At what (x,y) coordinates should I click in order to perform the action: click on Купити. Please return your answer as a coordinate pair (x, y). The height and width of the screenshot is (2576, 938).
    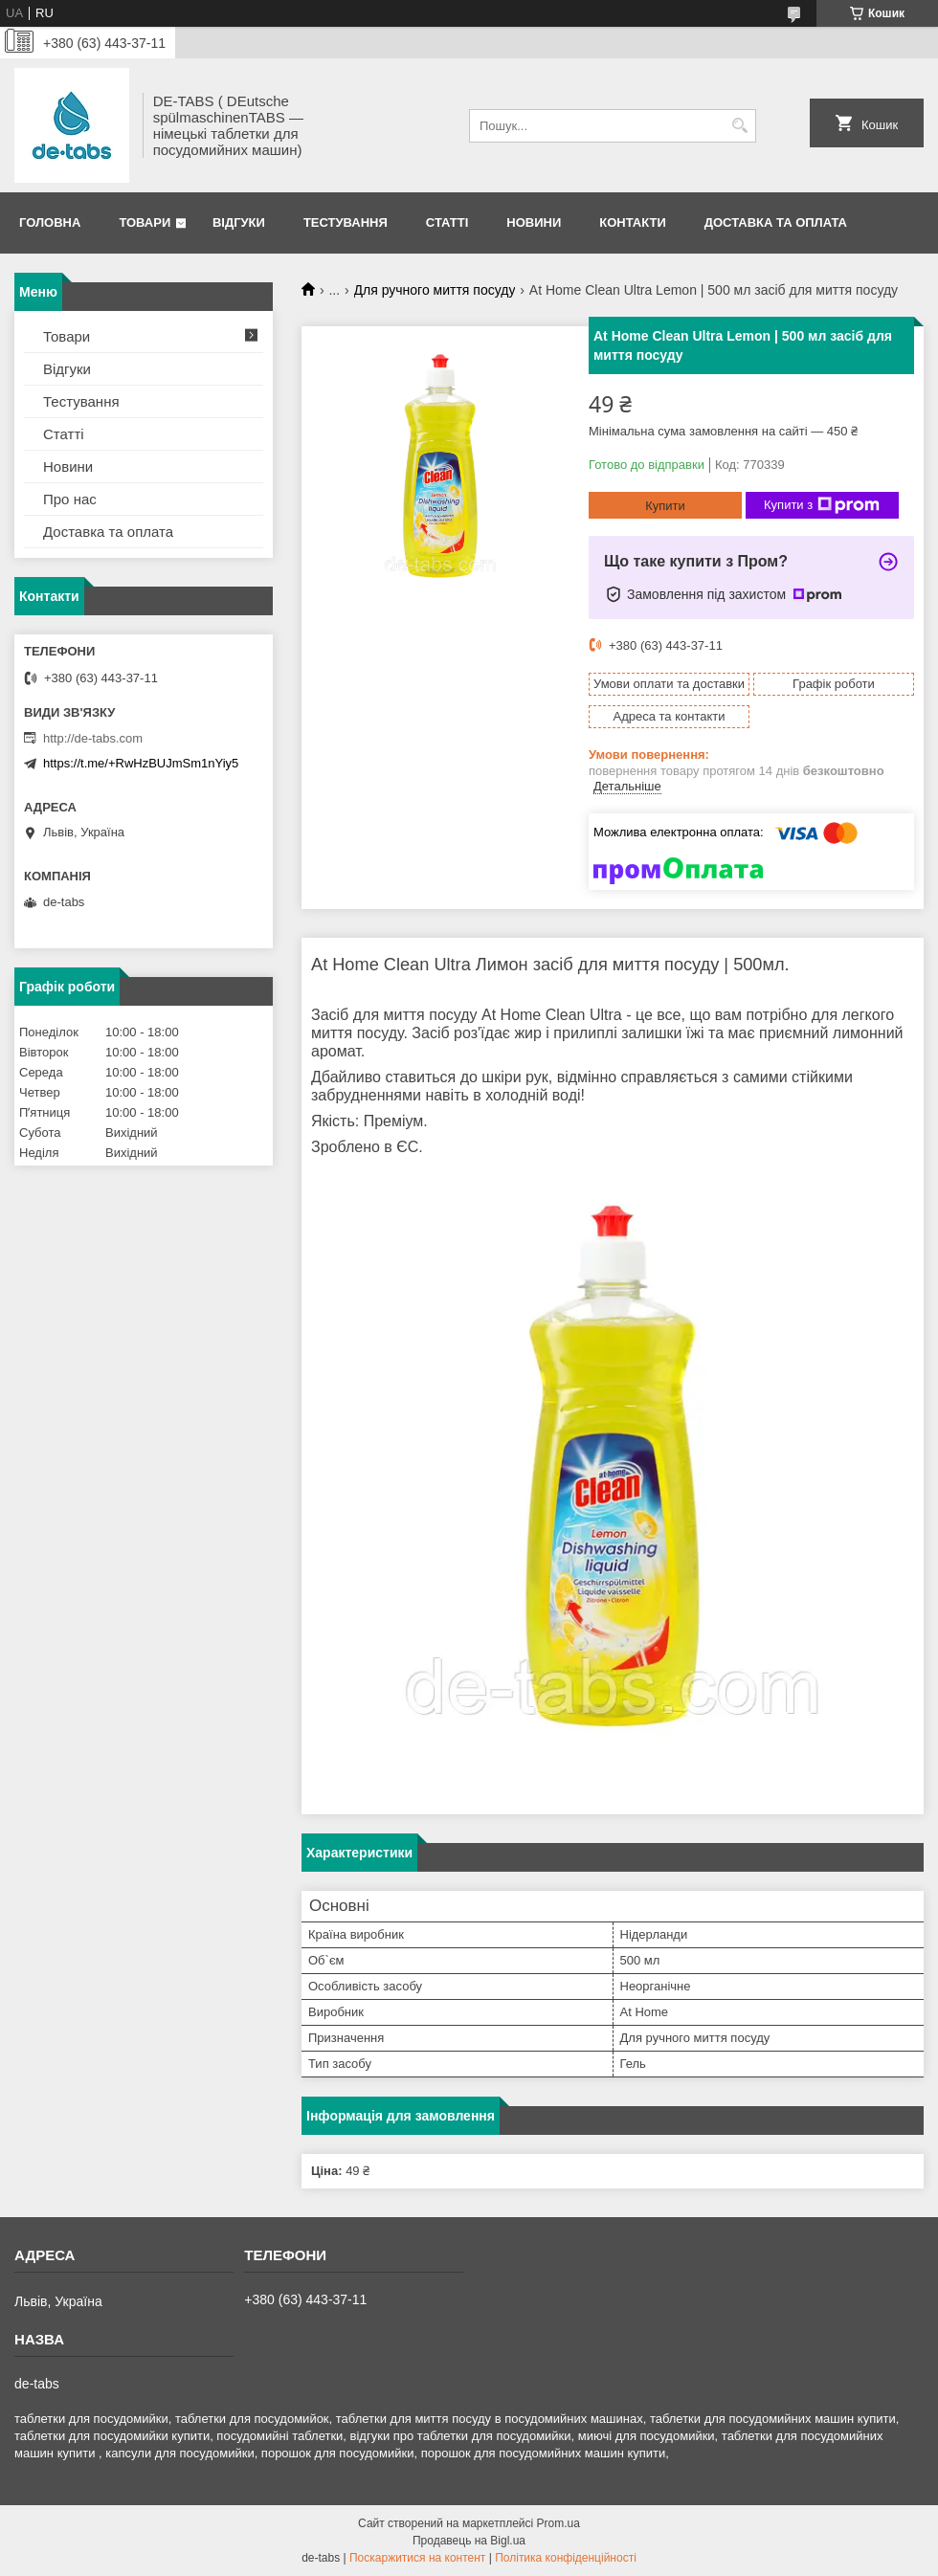
    Looking at the image, I should click on (665, 506).